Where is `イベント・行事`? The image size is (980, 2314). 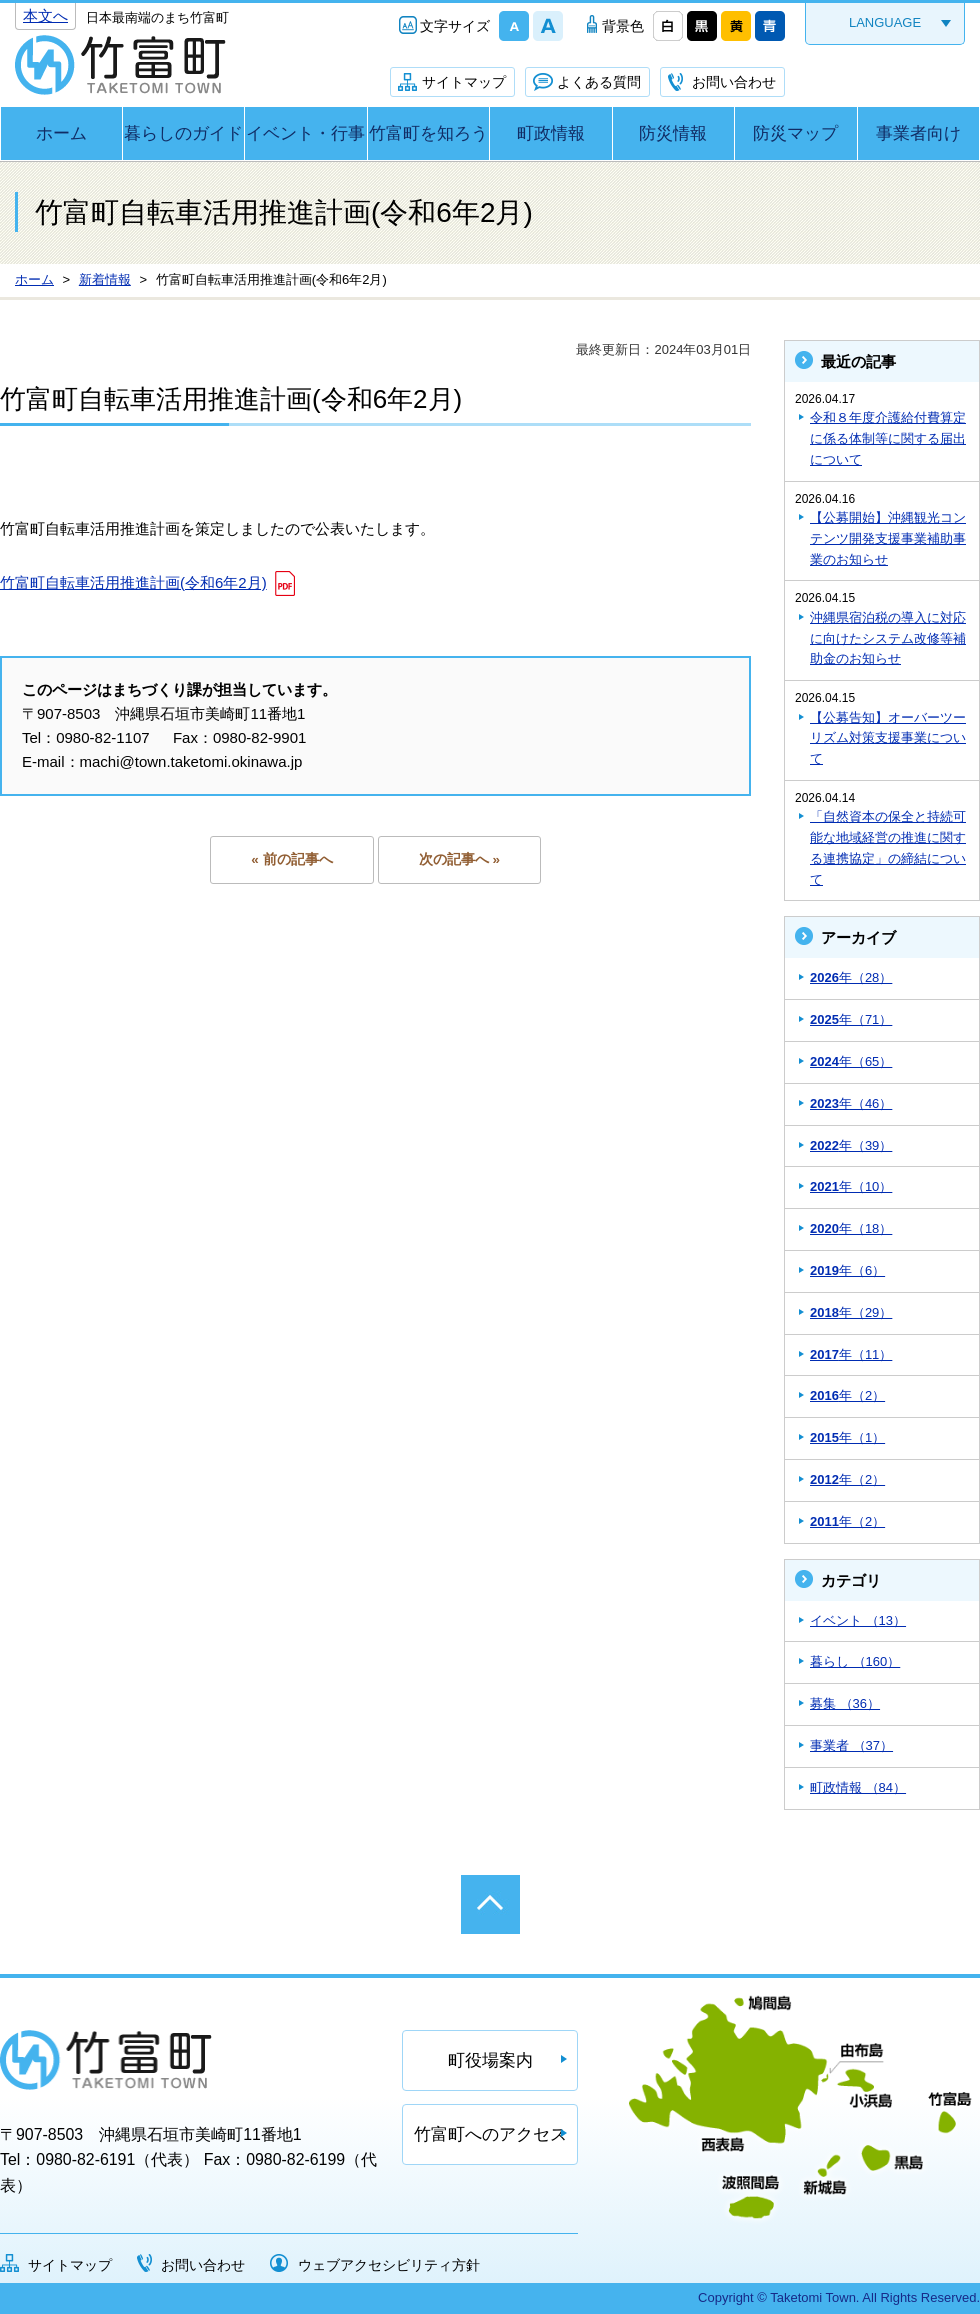 イベント・行事 is located at coordinates (305, 133).